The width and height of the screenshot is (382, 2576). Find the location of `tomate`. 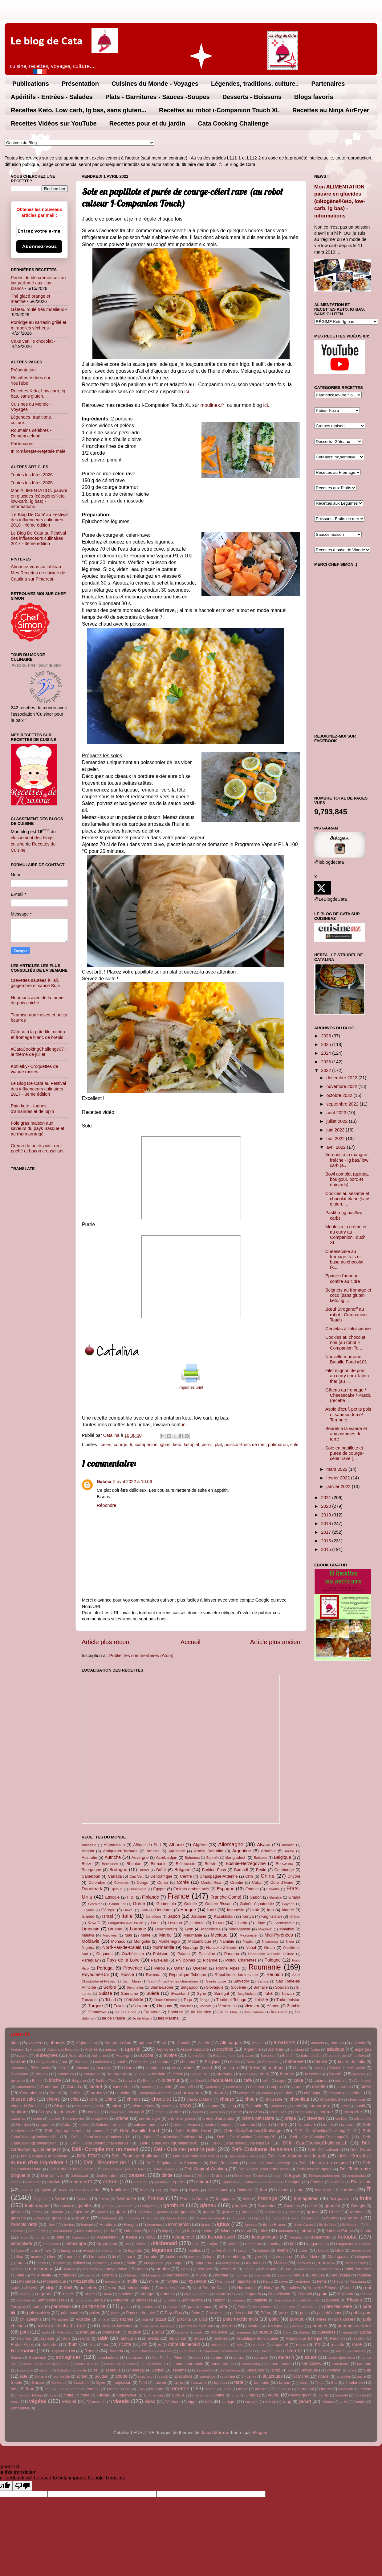

tomate is located at coordinates (157, 2389).